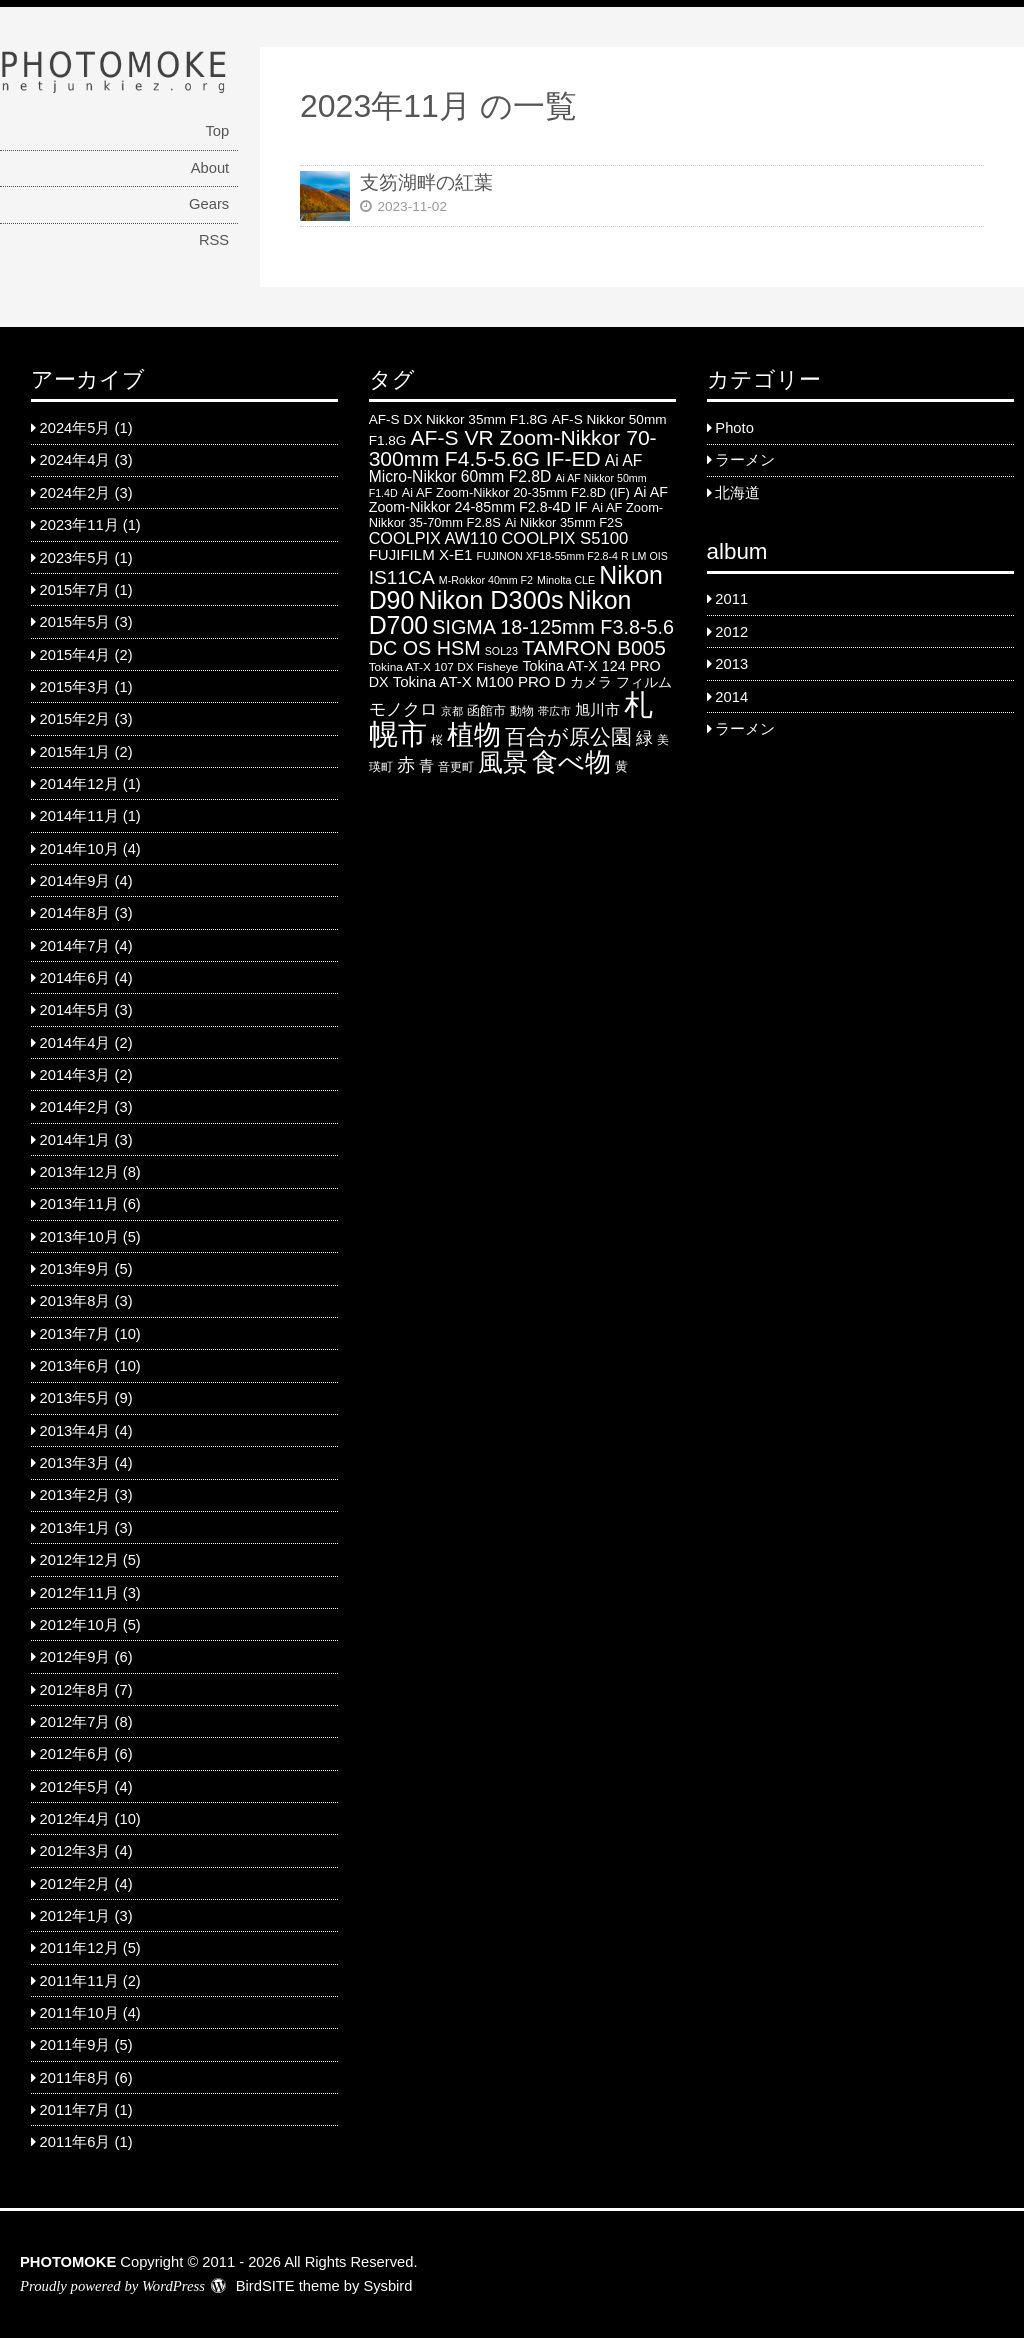  Describe the element at coordinates (75, 1690) in the screenshot. I see `2012年8月` at that location.